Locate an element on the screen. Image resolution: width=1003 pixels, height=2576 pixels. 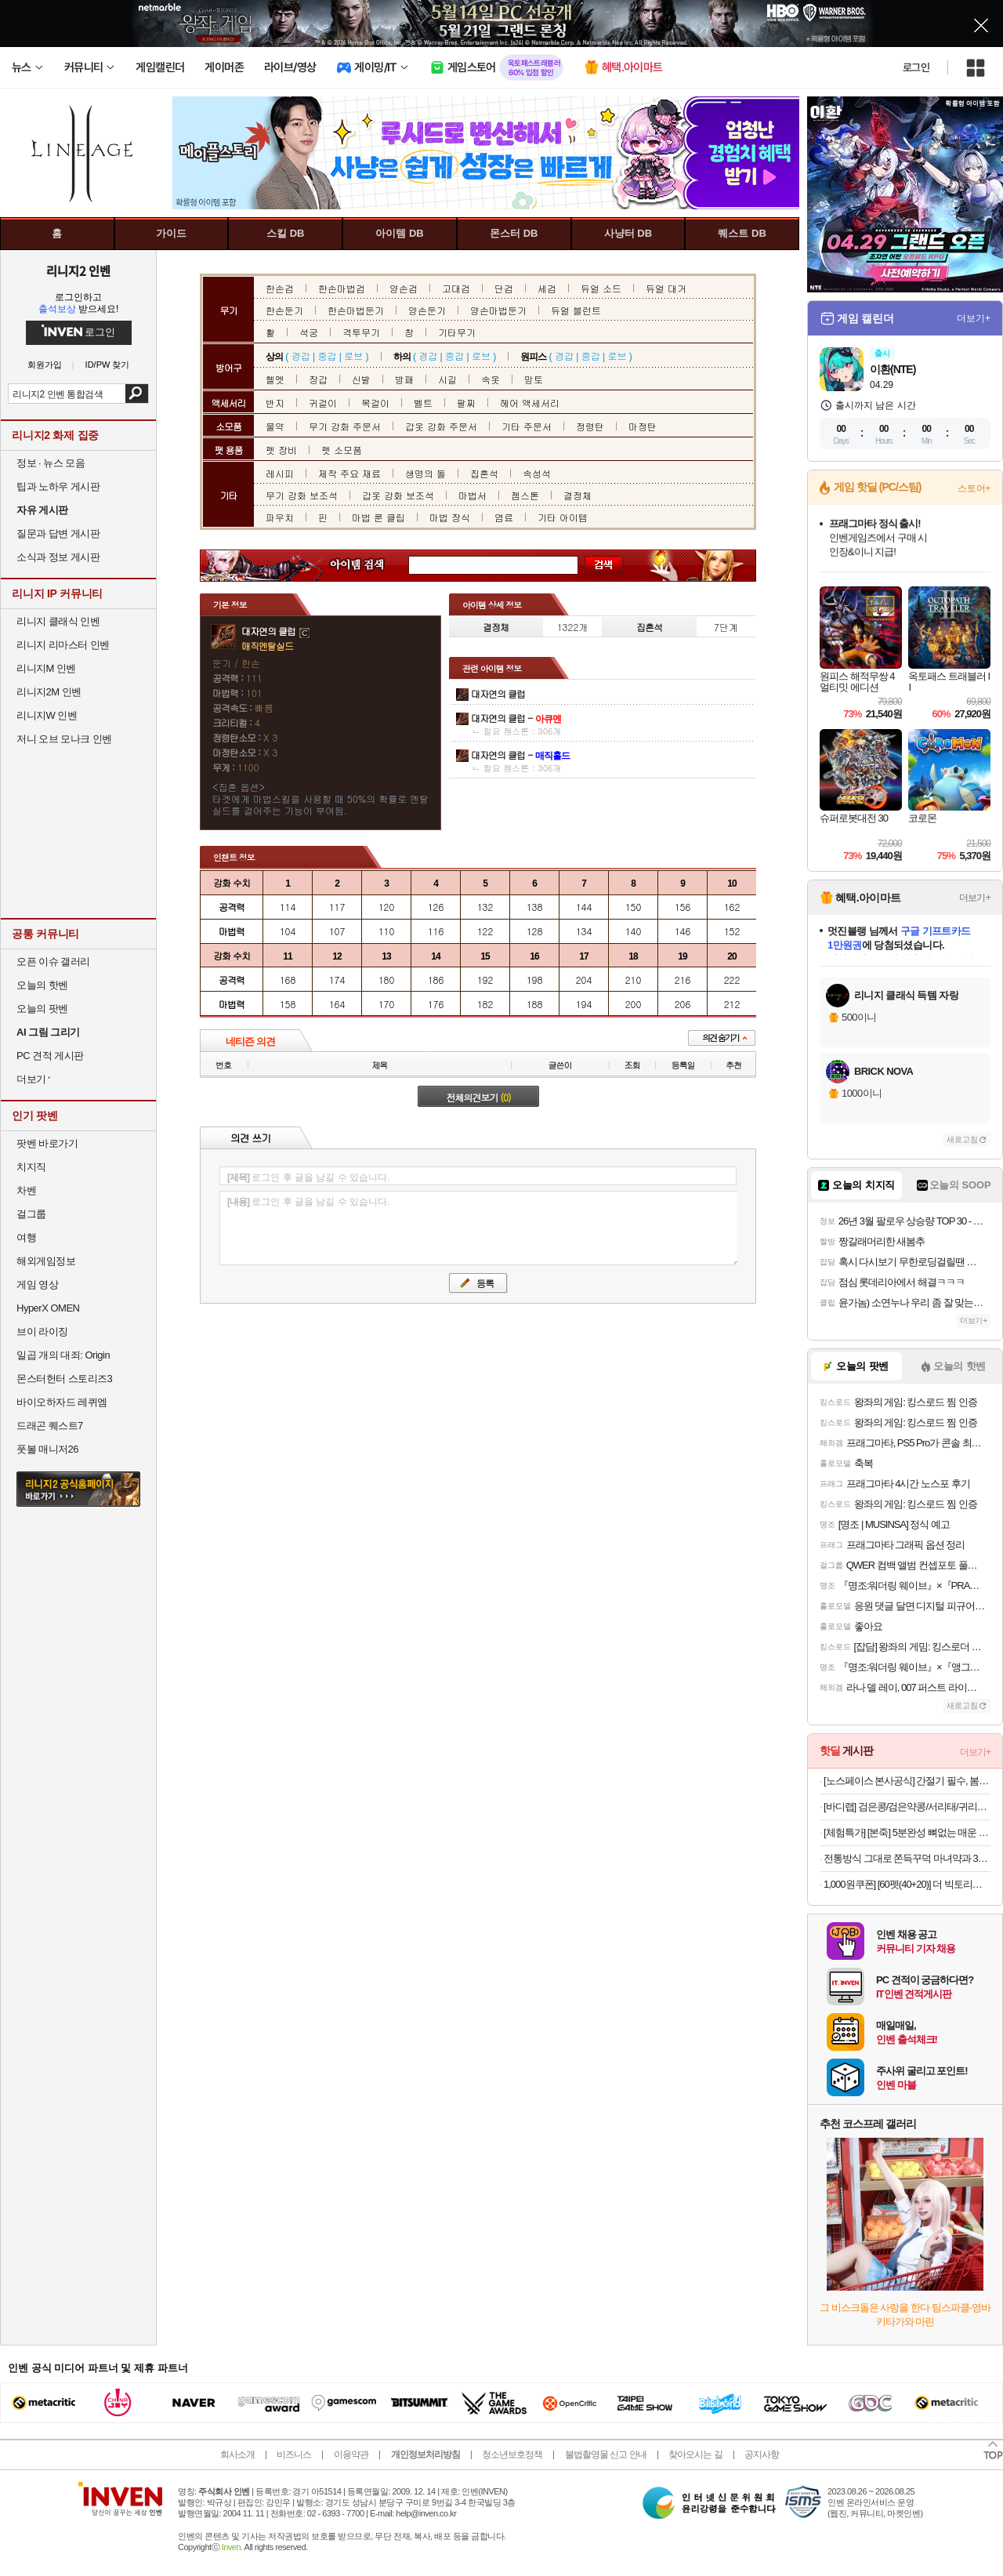
일곱 개의 대죄: Origin is located at coordinates (63, 1355).